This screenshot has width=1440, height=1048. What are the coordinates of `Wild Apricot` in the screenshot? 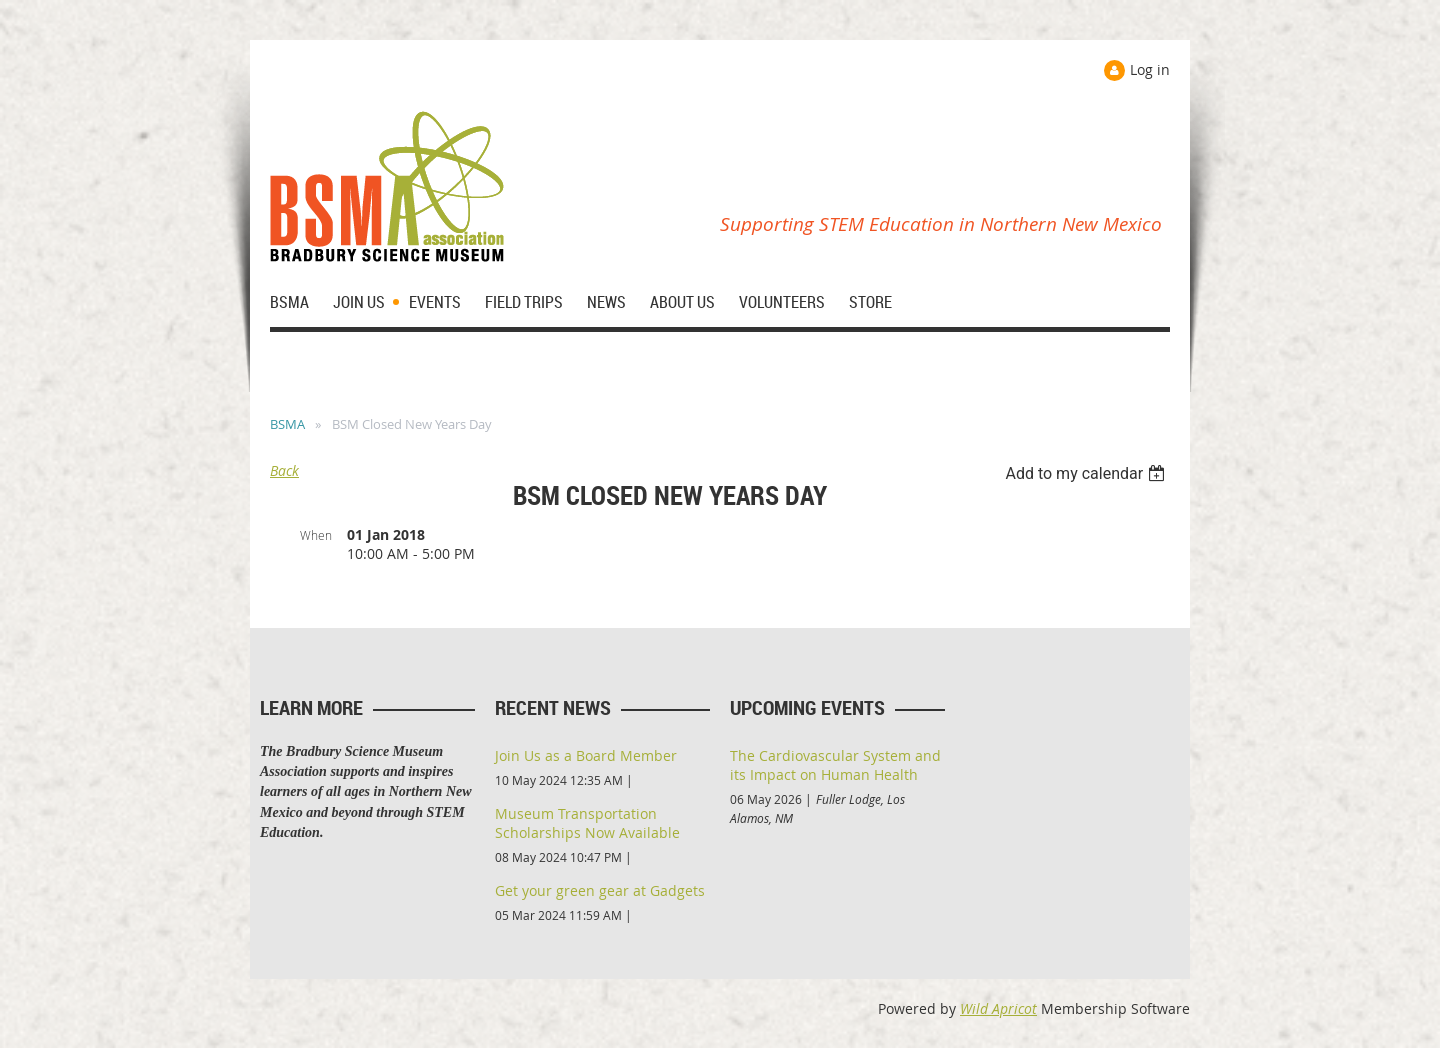 It's located at (998, 1008).